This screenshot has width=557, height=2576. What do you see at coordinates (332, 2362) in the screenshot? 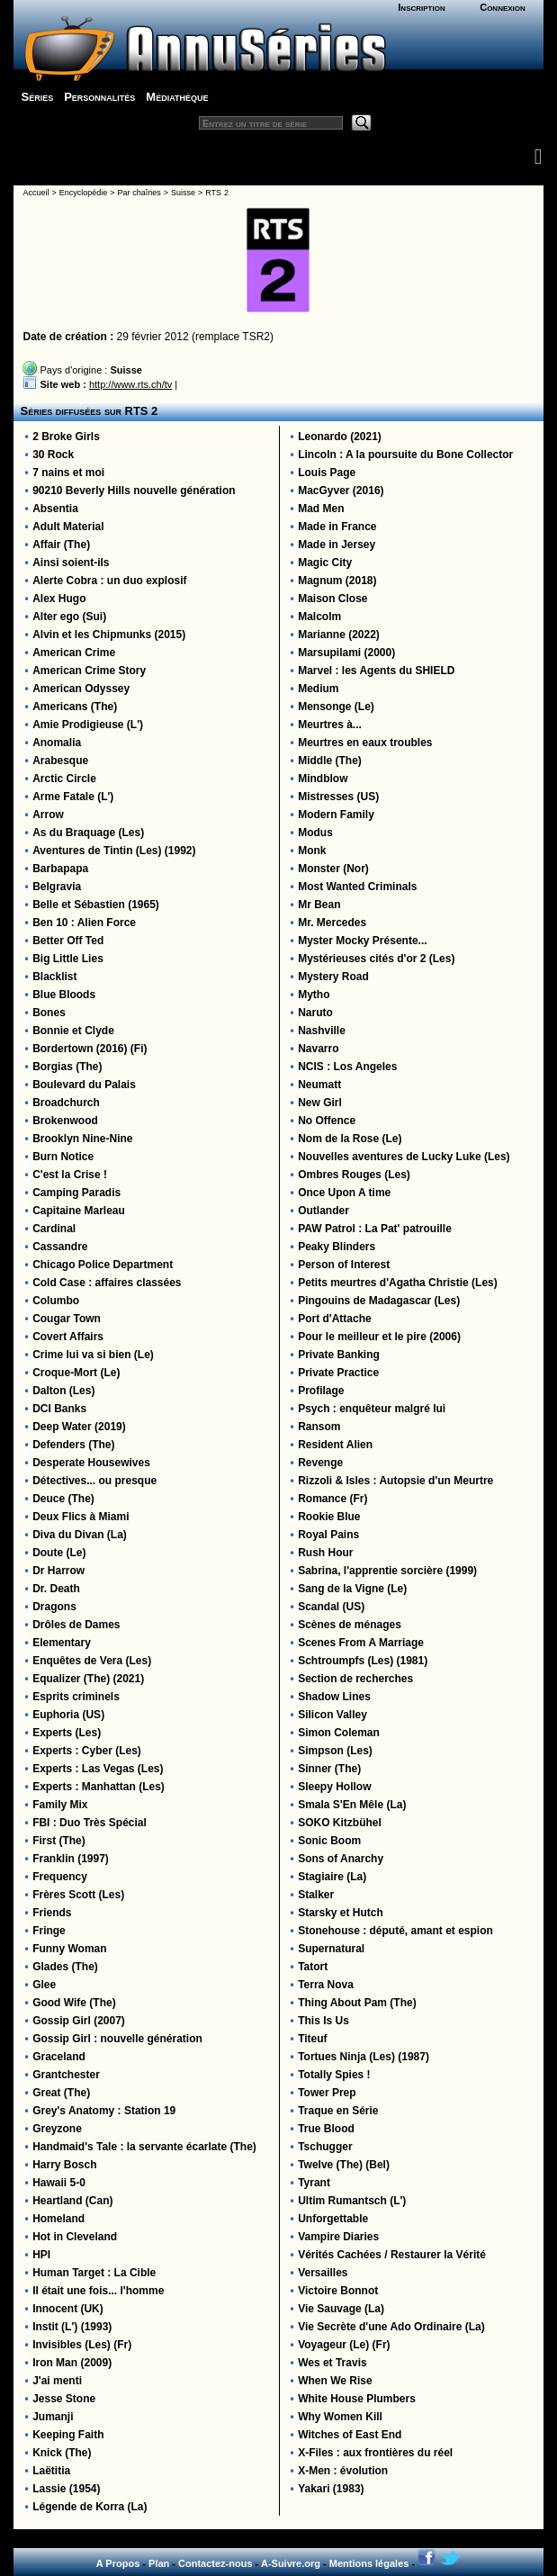
I see `Wes et Travis` at bounding box center [332, 2362].